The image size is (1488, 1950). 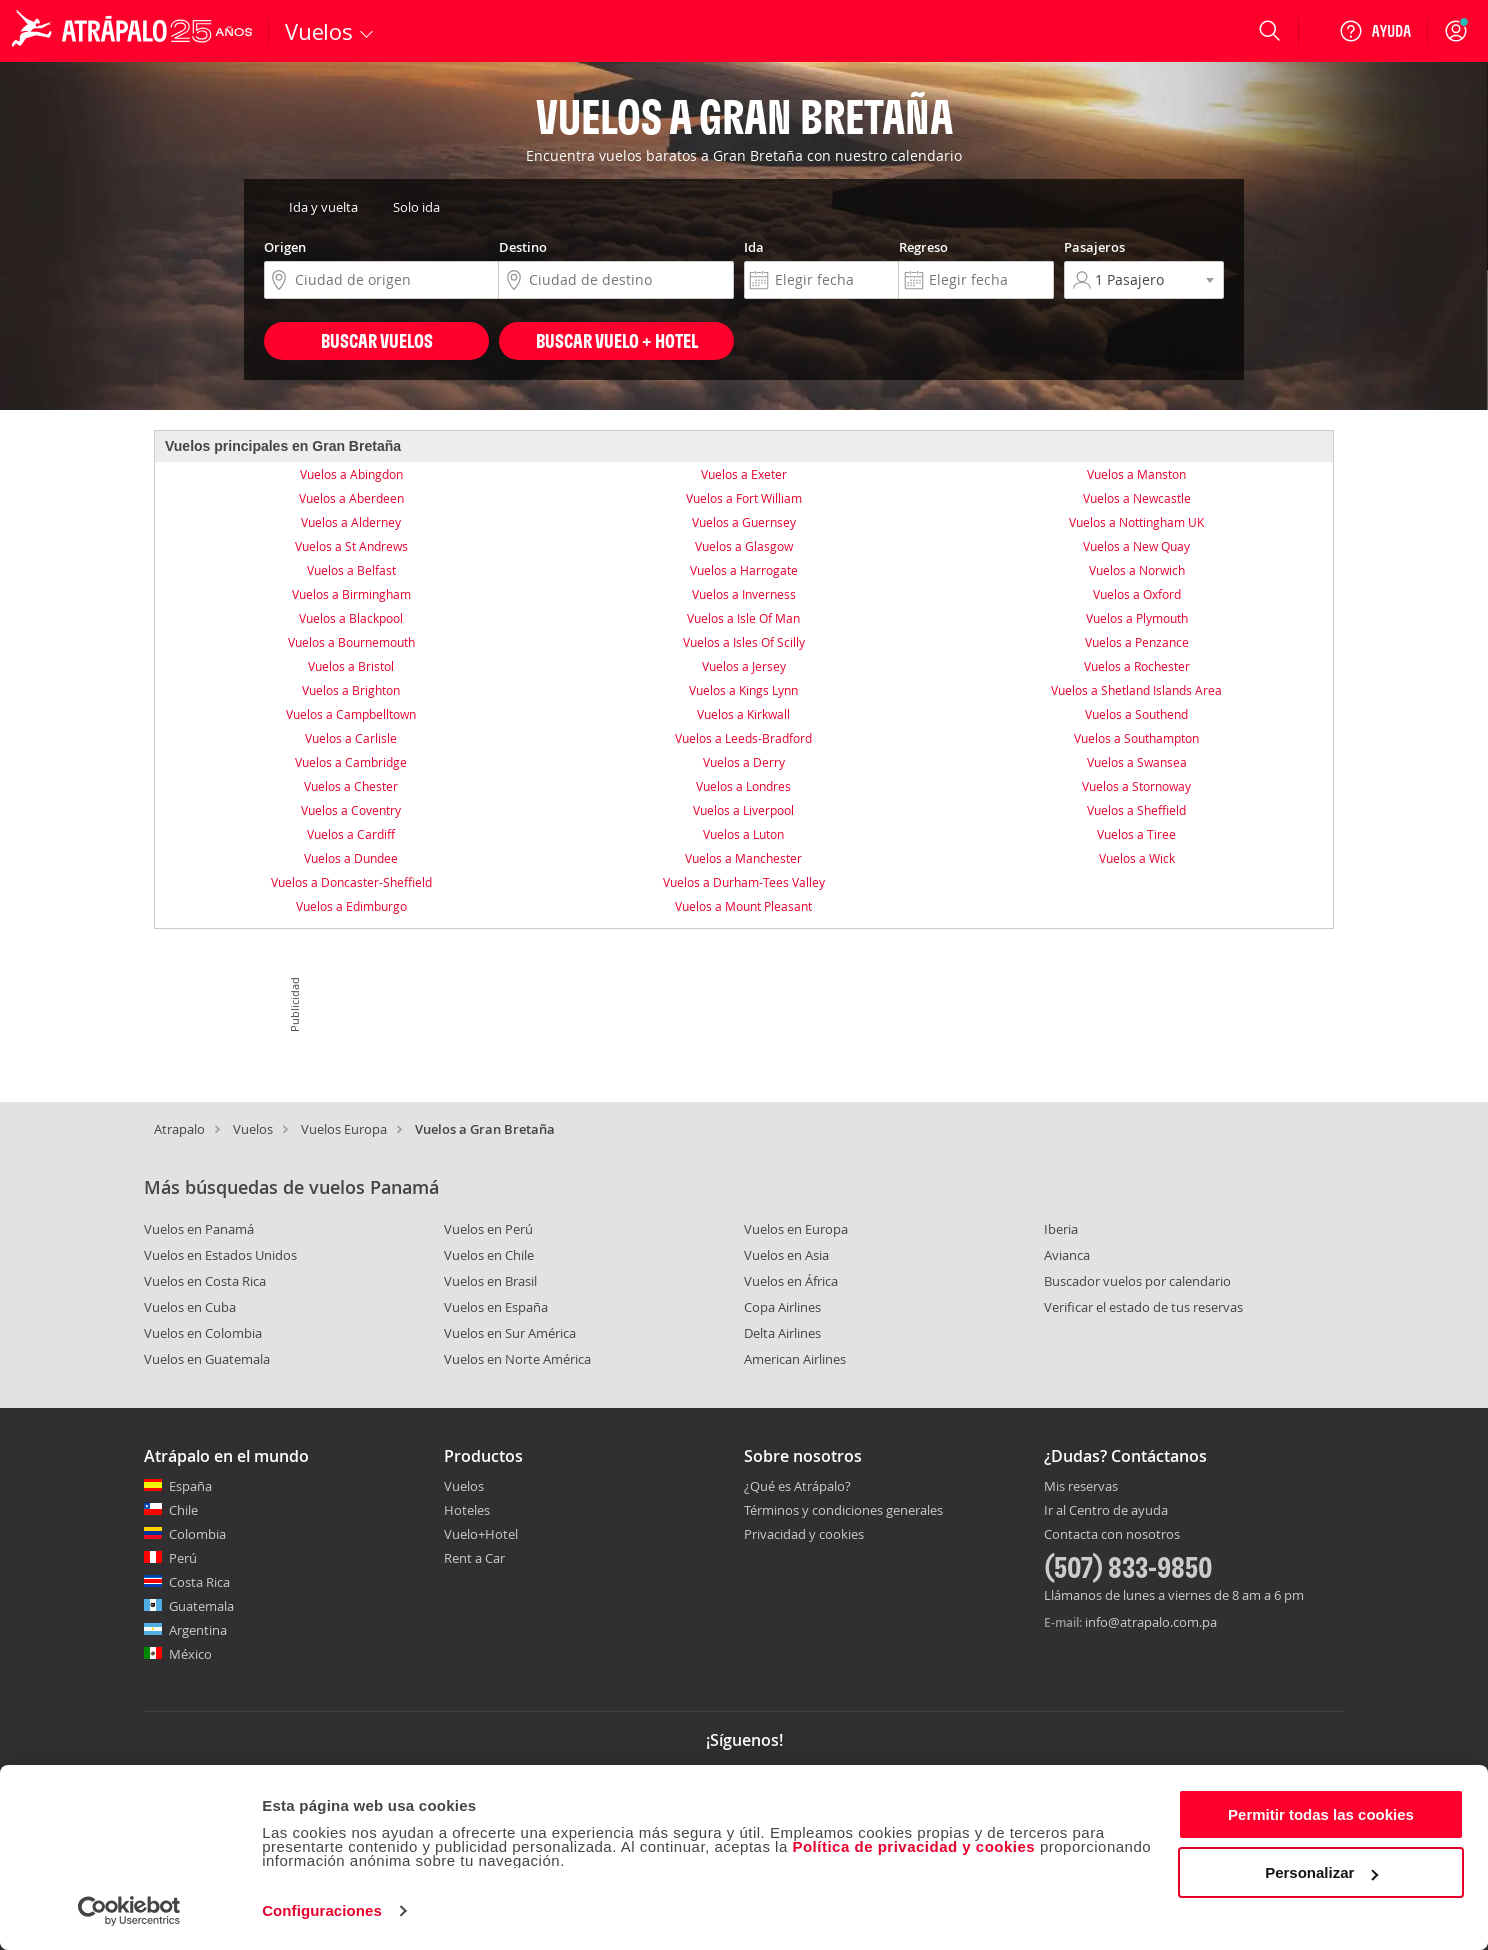 What do you see at coordinates (517, 1359) in the screenshot?
I see `Vuelos en Norte América` at bounding box center [517, 1359].